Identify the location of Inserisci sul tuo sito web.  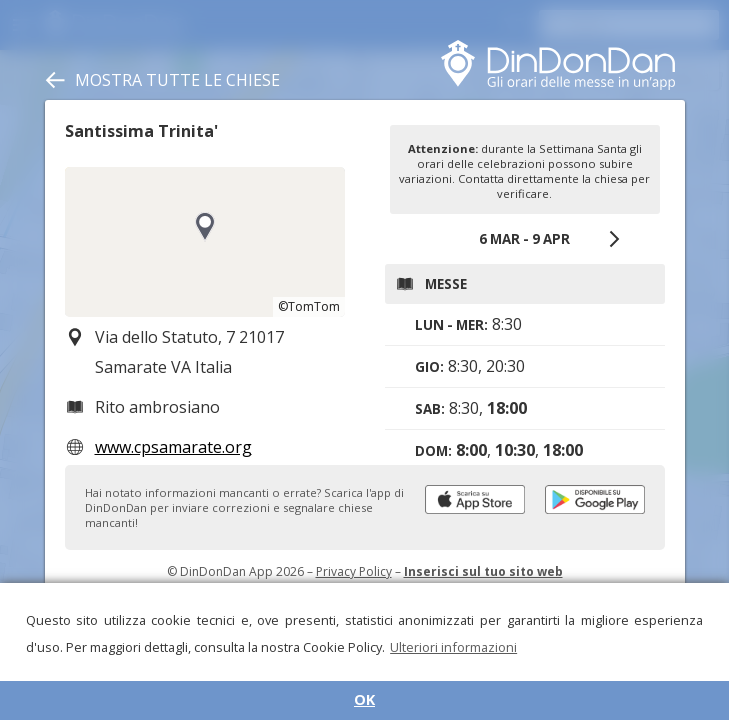
(483, 571).